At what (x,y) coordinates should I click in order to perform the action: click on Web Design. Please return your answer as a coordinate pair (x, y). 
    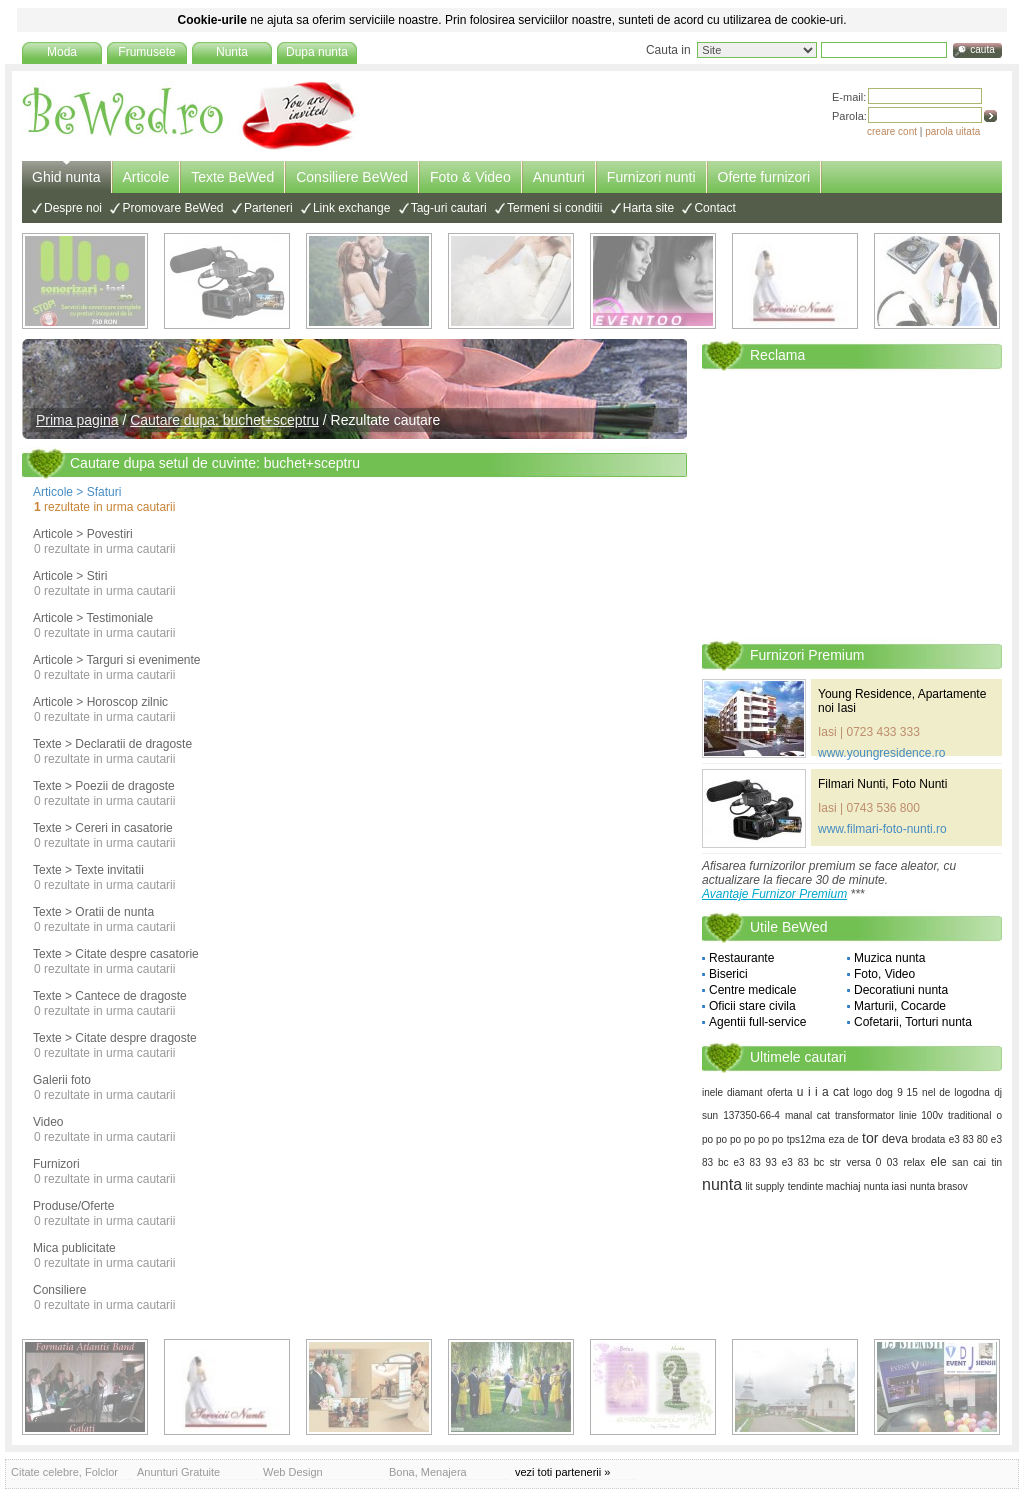
    Looking at the image, I should click on (293, 1472).